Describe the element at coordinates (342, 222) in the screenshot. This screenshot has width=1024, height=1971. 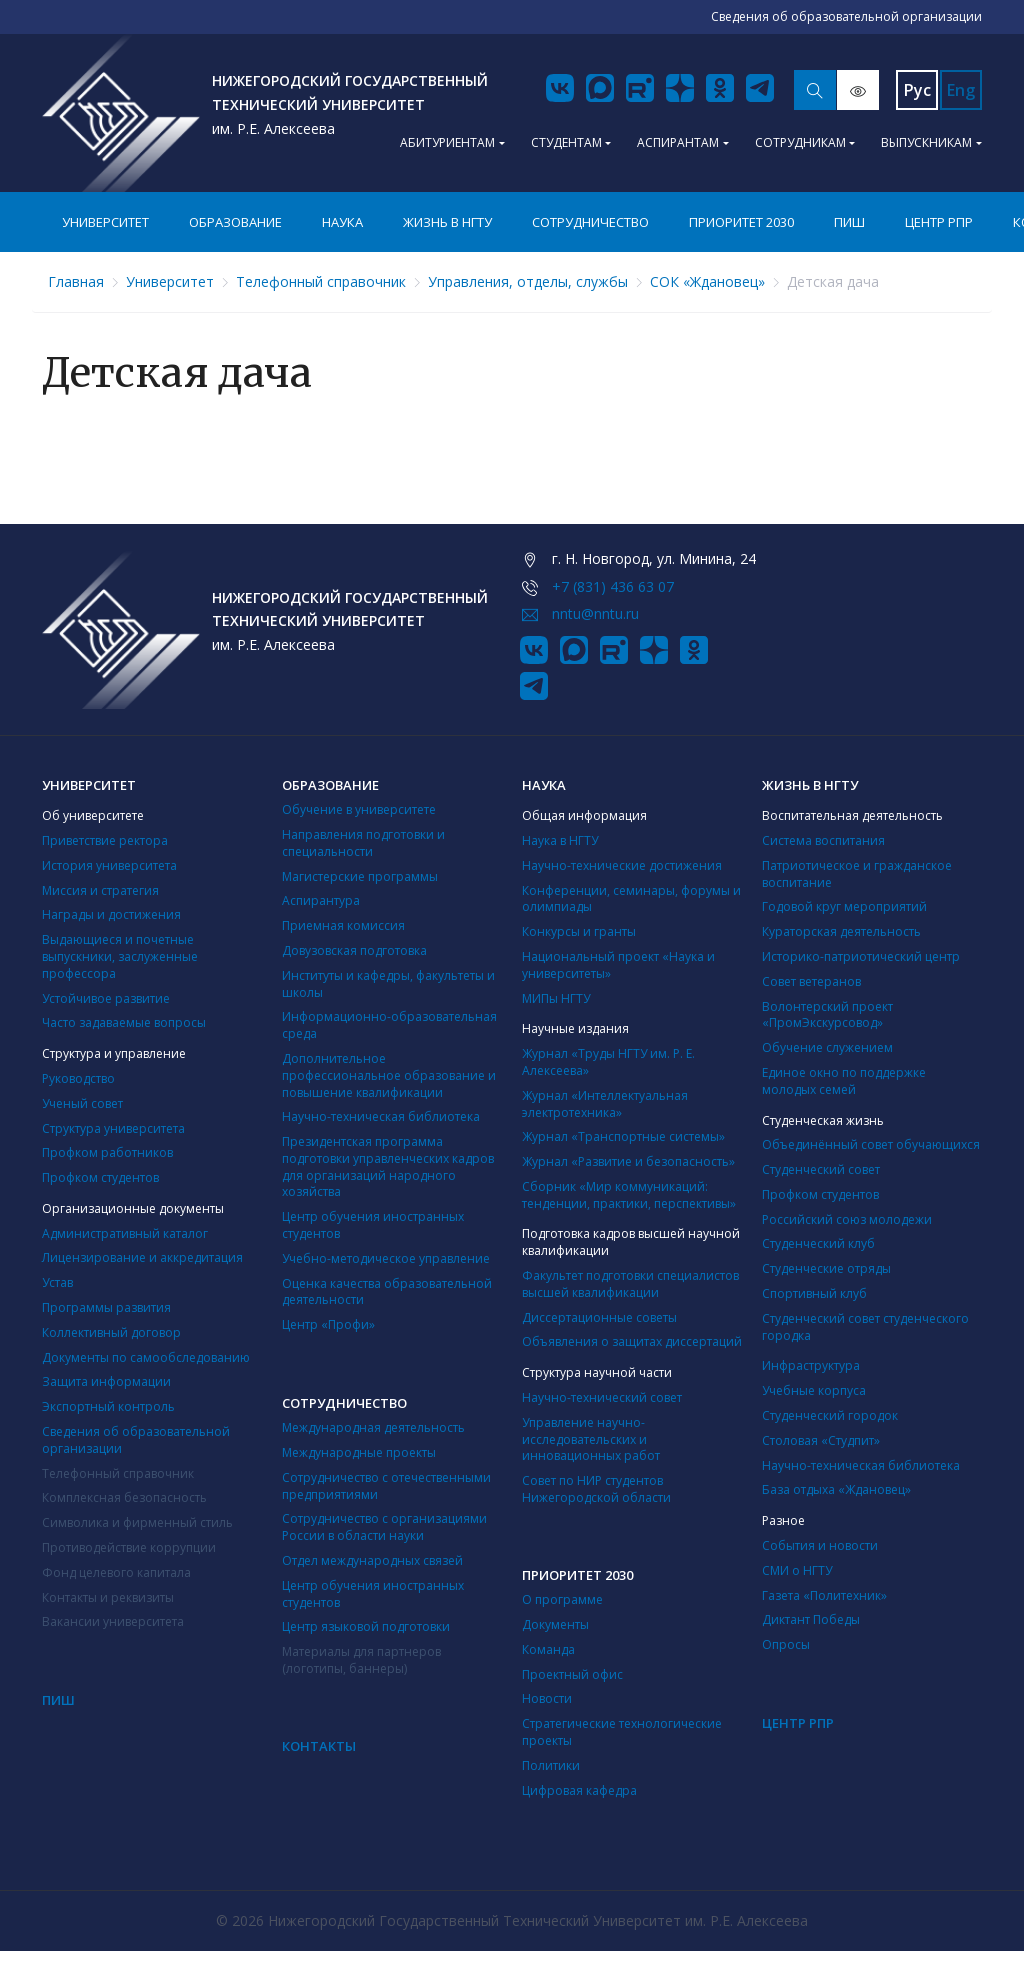
I see `Наука` at that location.